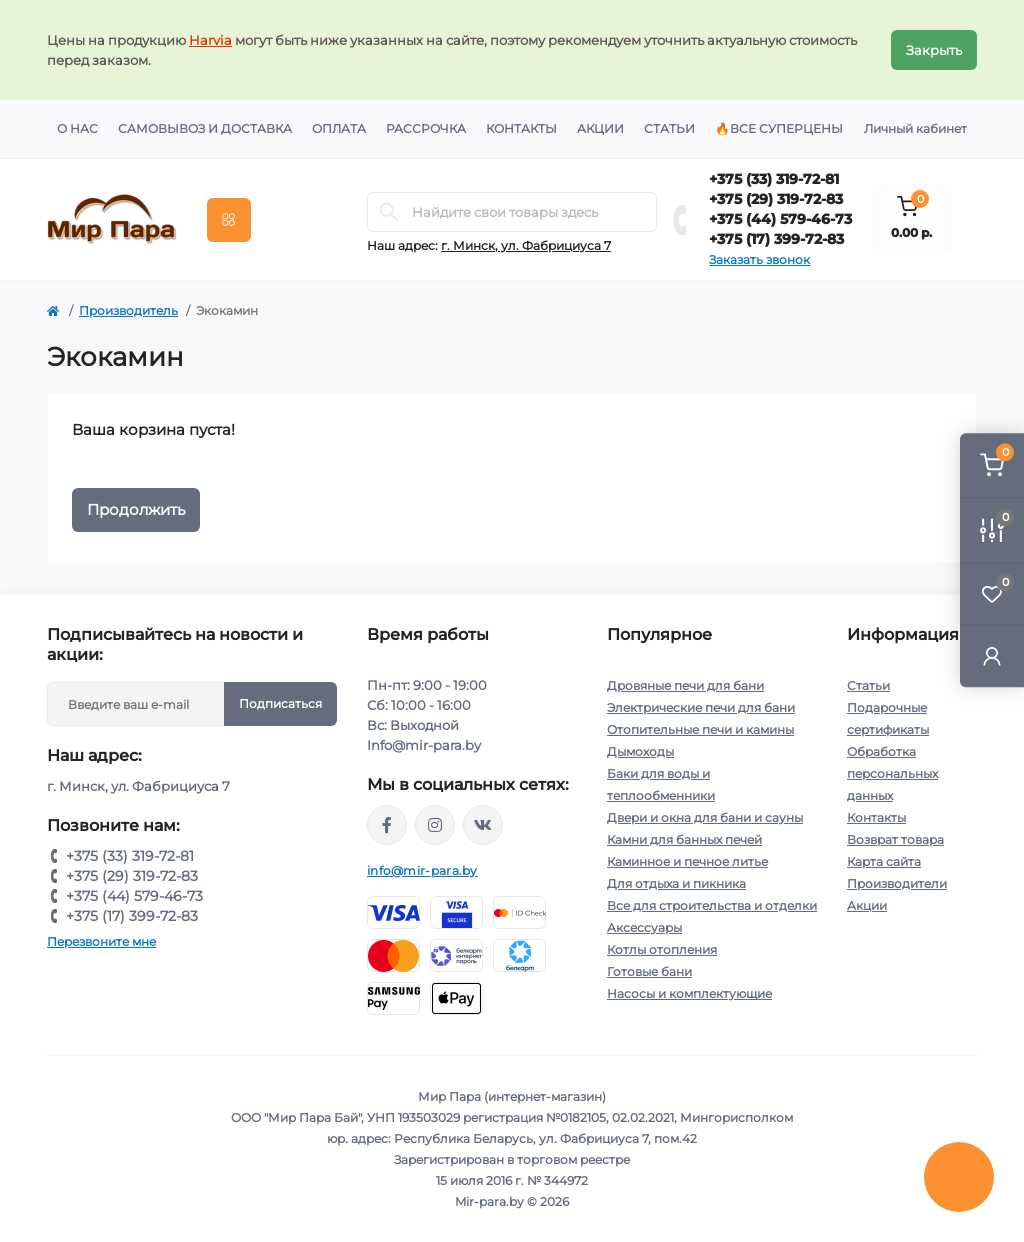 Image resolution: width=1024 pixels, height=1242 pixels. Describe the element at coordinates (776, 199) in the screenshot. I see `+375 (29) 319-72-83` at that location.